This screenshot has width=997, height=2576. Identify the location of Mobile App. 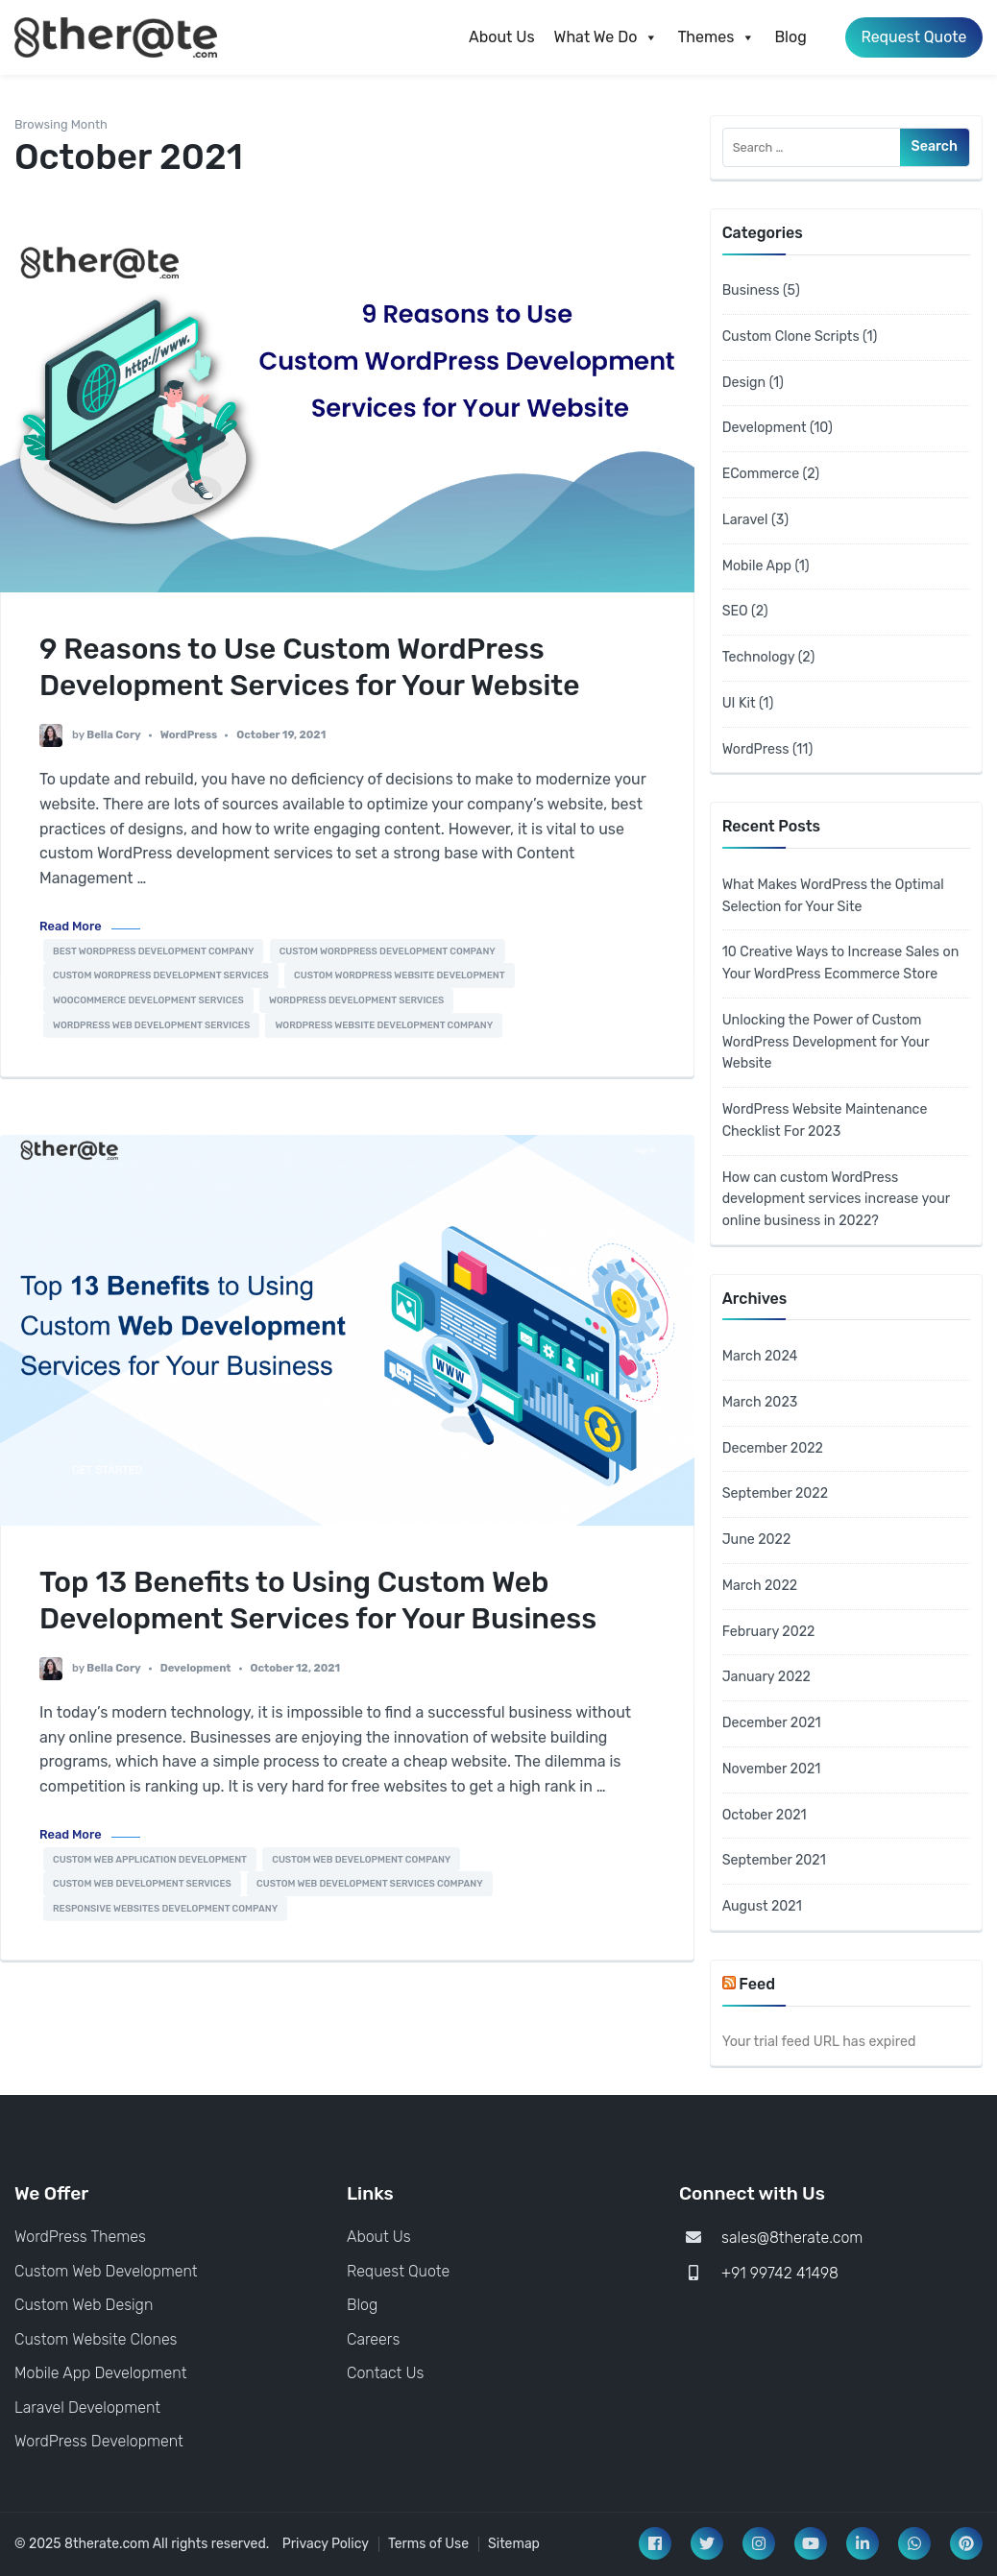
(756, 566).